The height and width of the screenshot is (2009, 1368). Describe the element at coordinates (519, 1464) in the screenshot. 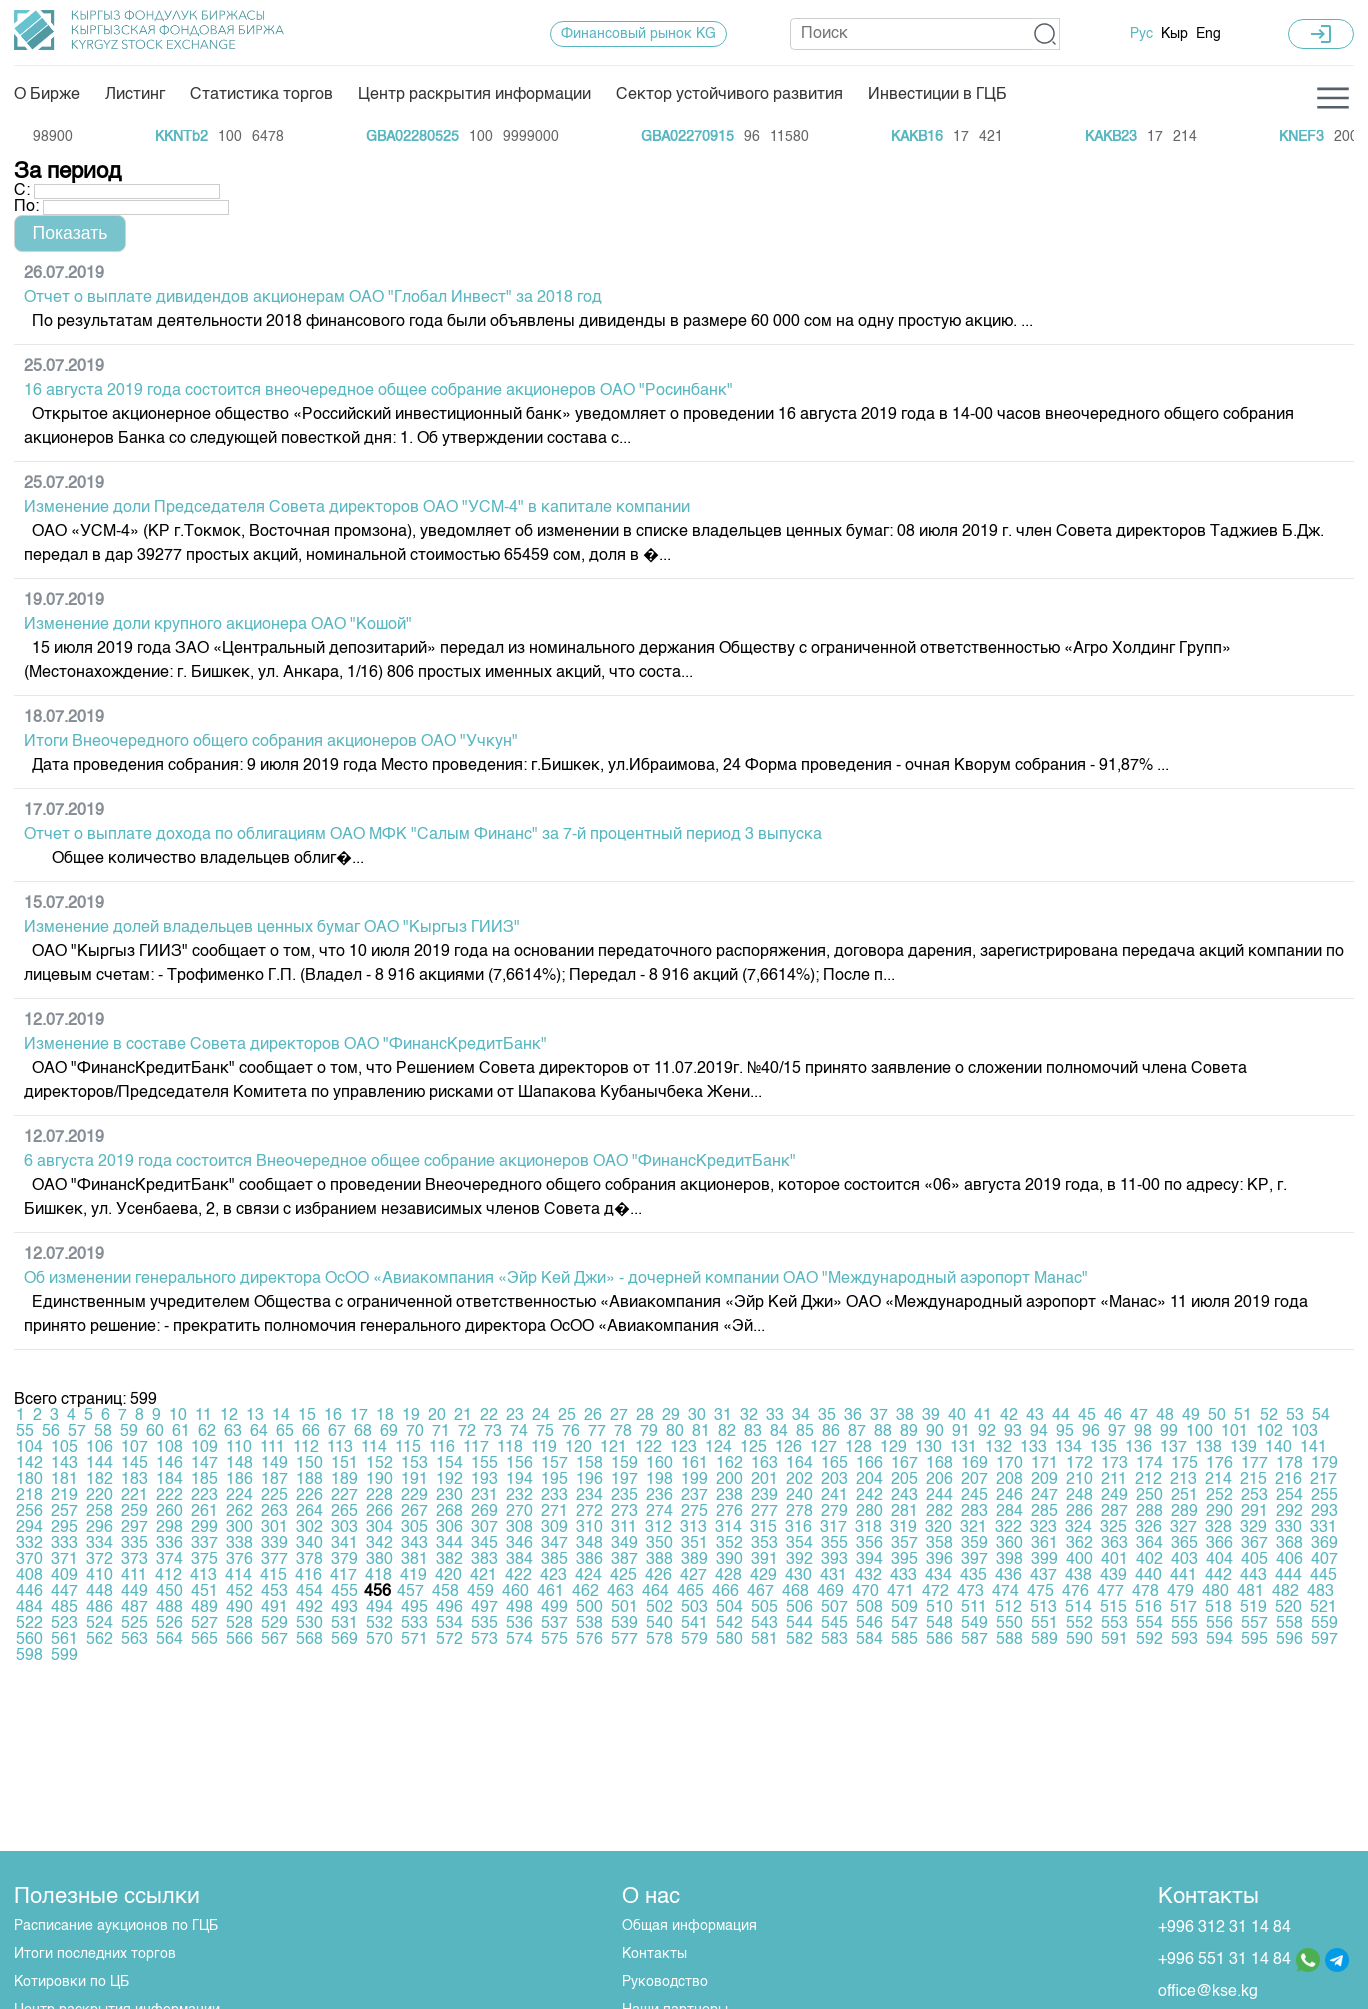

I see `156` at that location.